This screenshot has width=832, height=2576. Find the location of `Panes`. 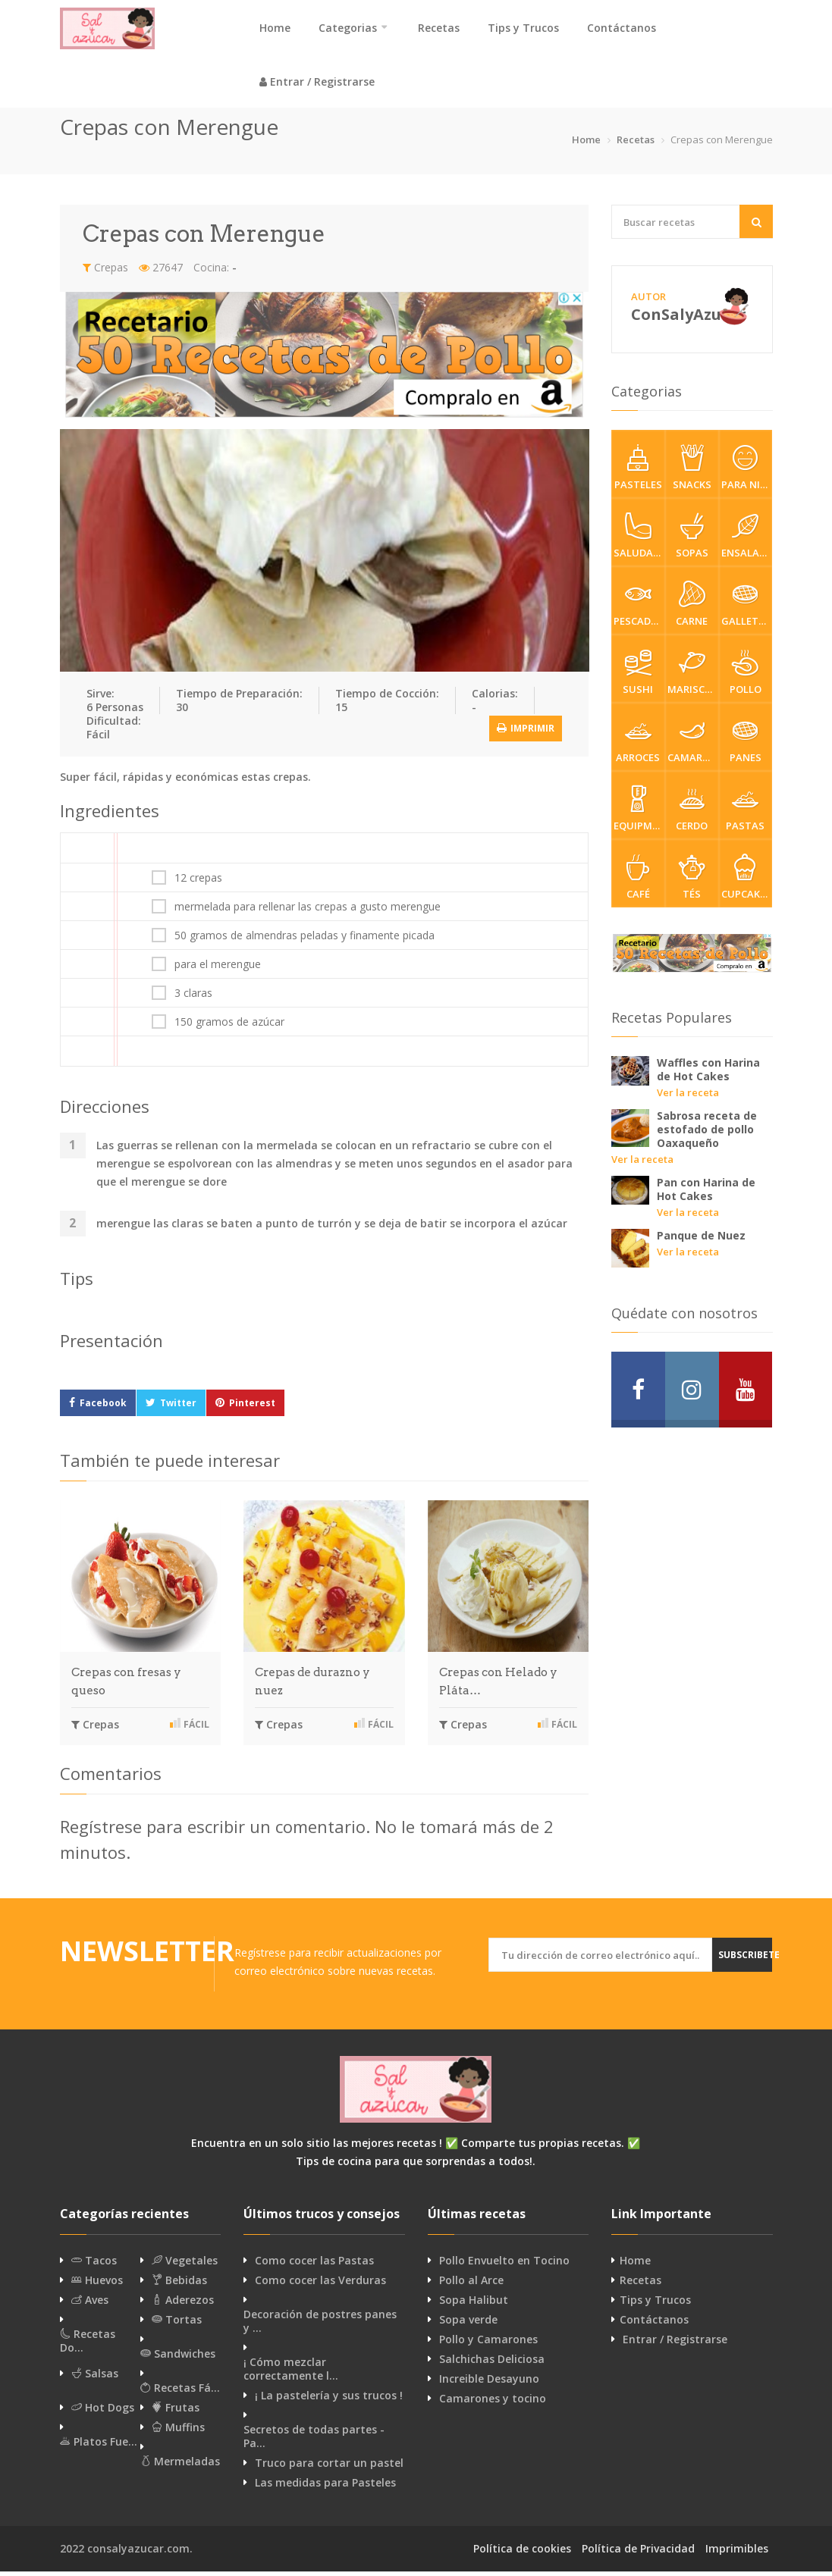

Panes is located at coordinates (746, 745).